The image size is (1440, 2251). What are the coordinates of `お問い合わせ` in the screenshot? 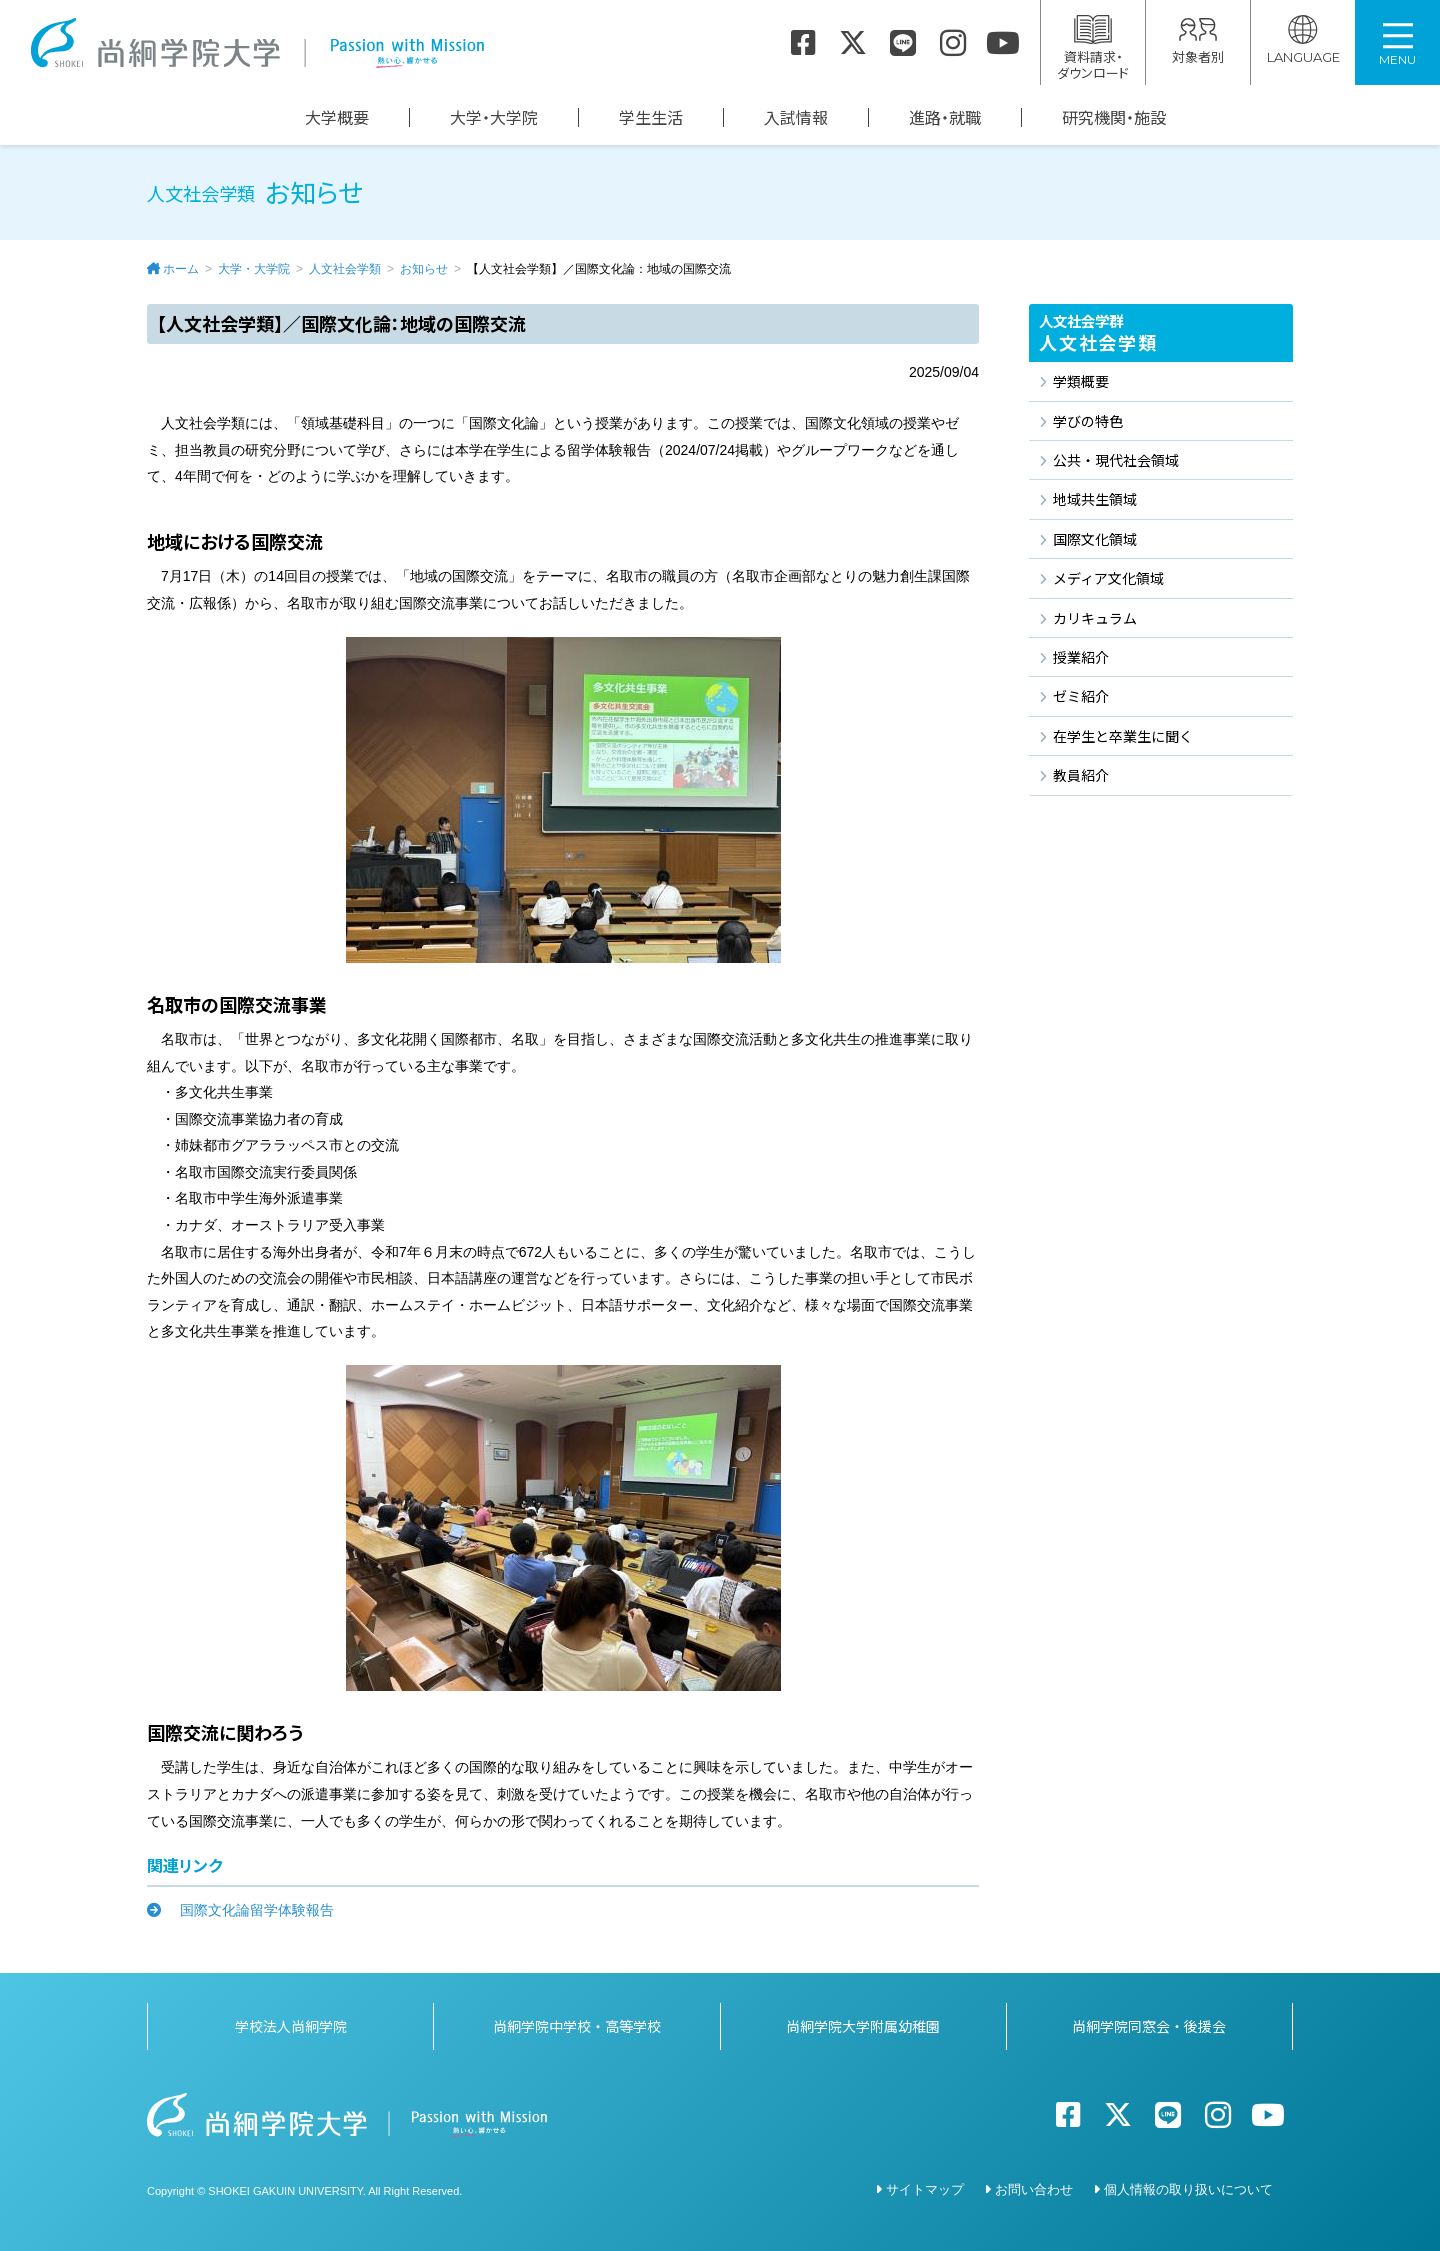 It's located at (1034, 2189).